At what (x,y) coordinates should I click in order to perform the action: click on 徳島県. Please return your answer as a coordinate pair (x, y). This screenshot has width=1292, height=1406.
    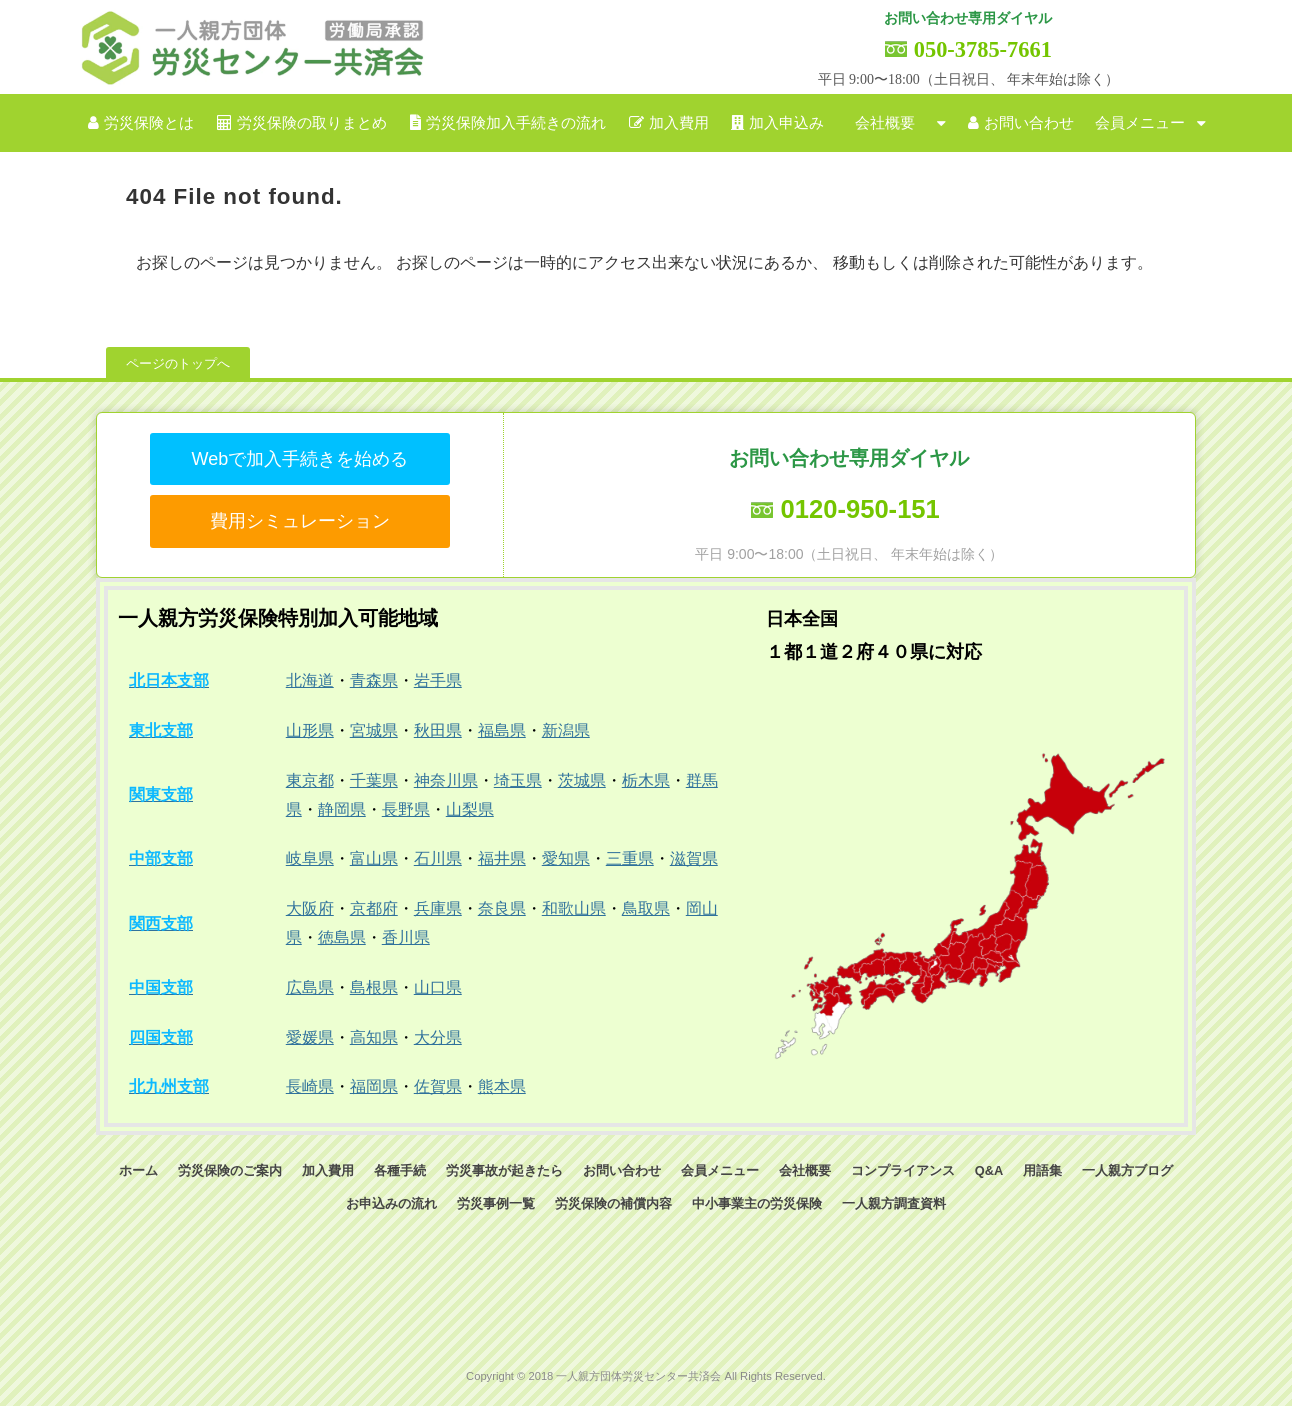
    Looking at the image, I should click on (342, 937).